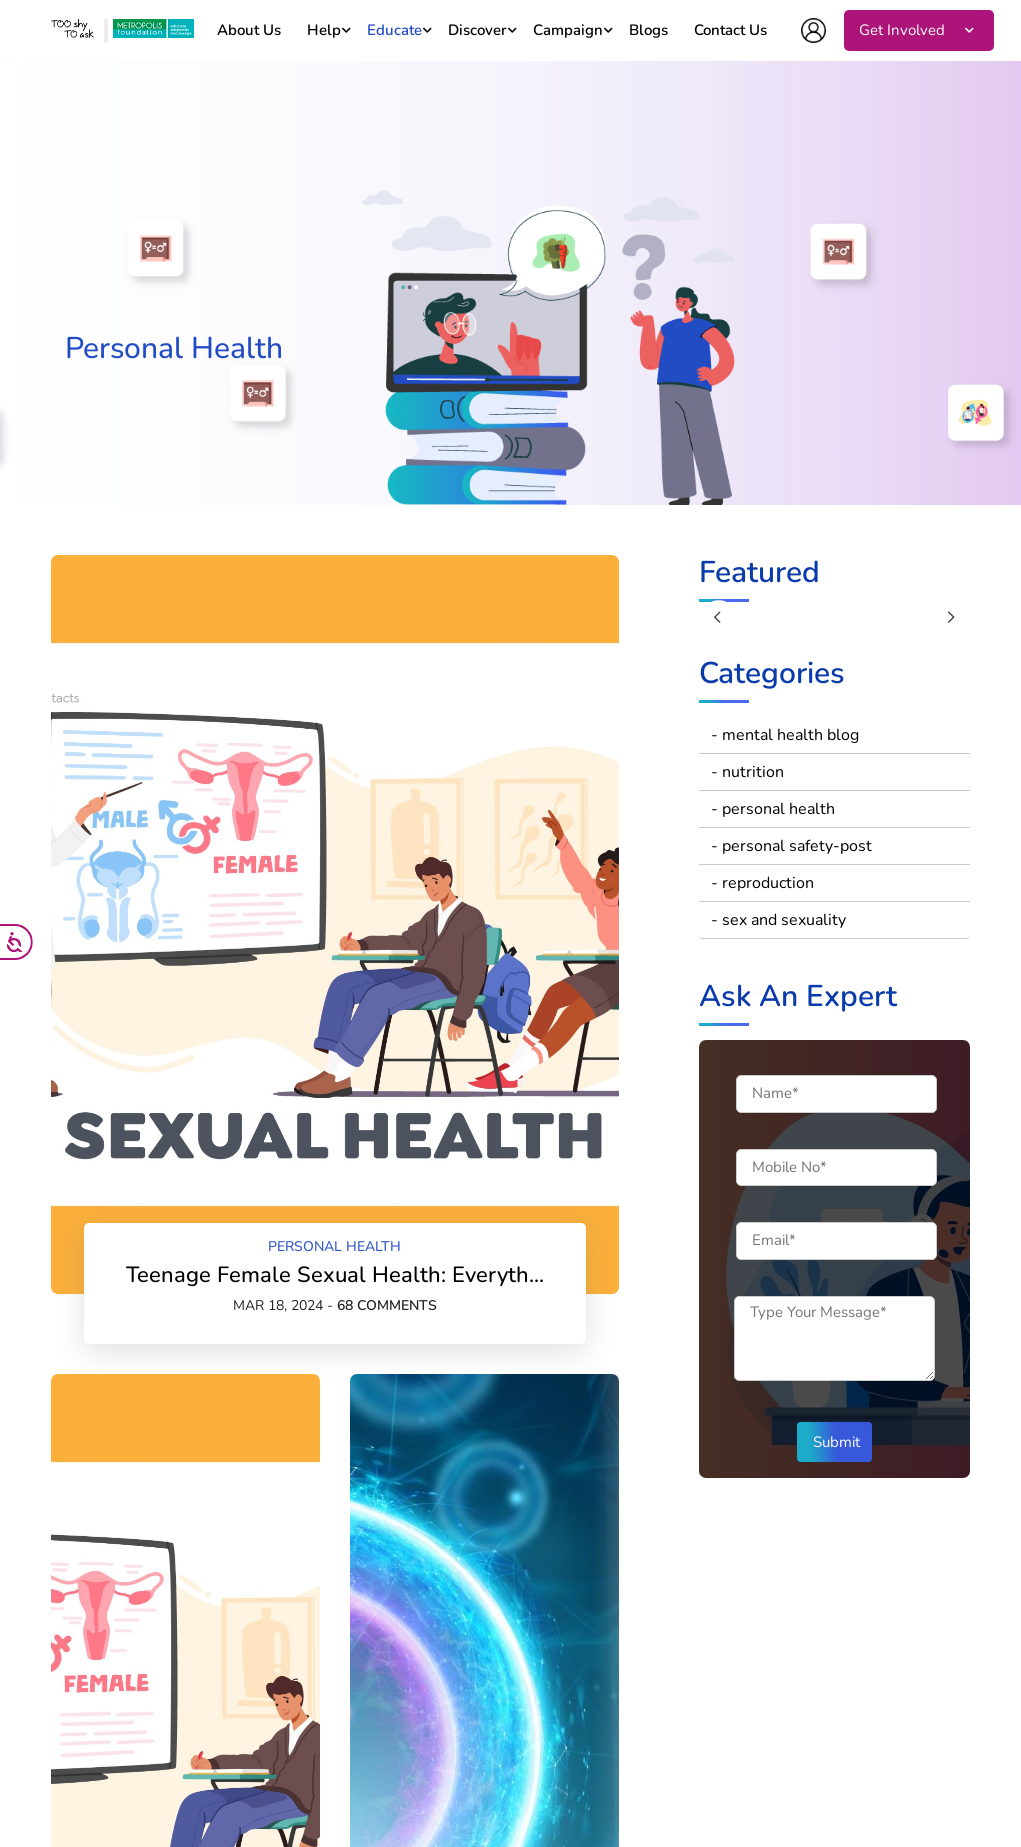  Describe the element at coordinates (648, 30) in the screenshot. I see `Blogs` at that location.